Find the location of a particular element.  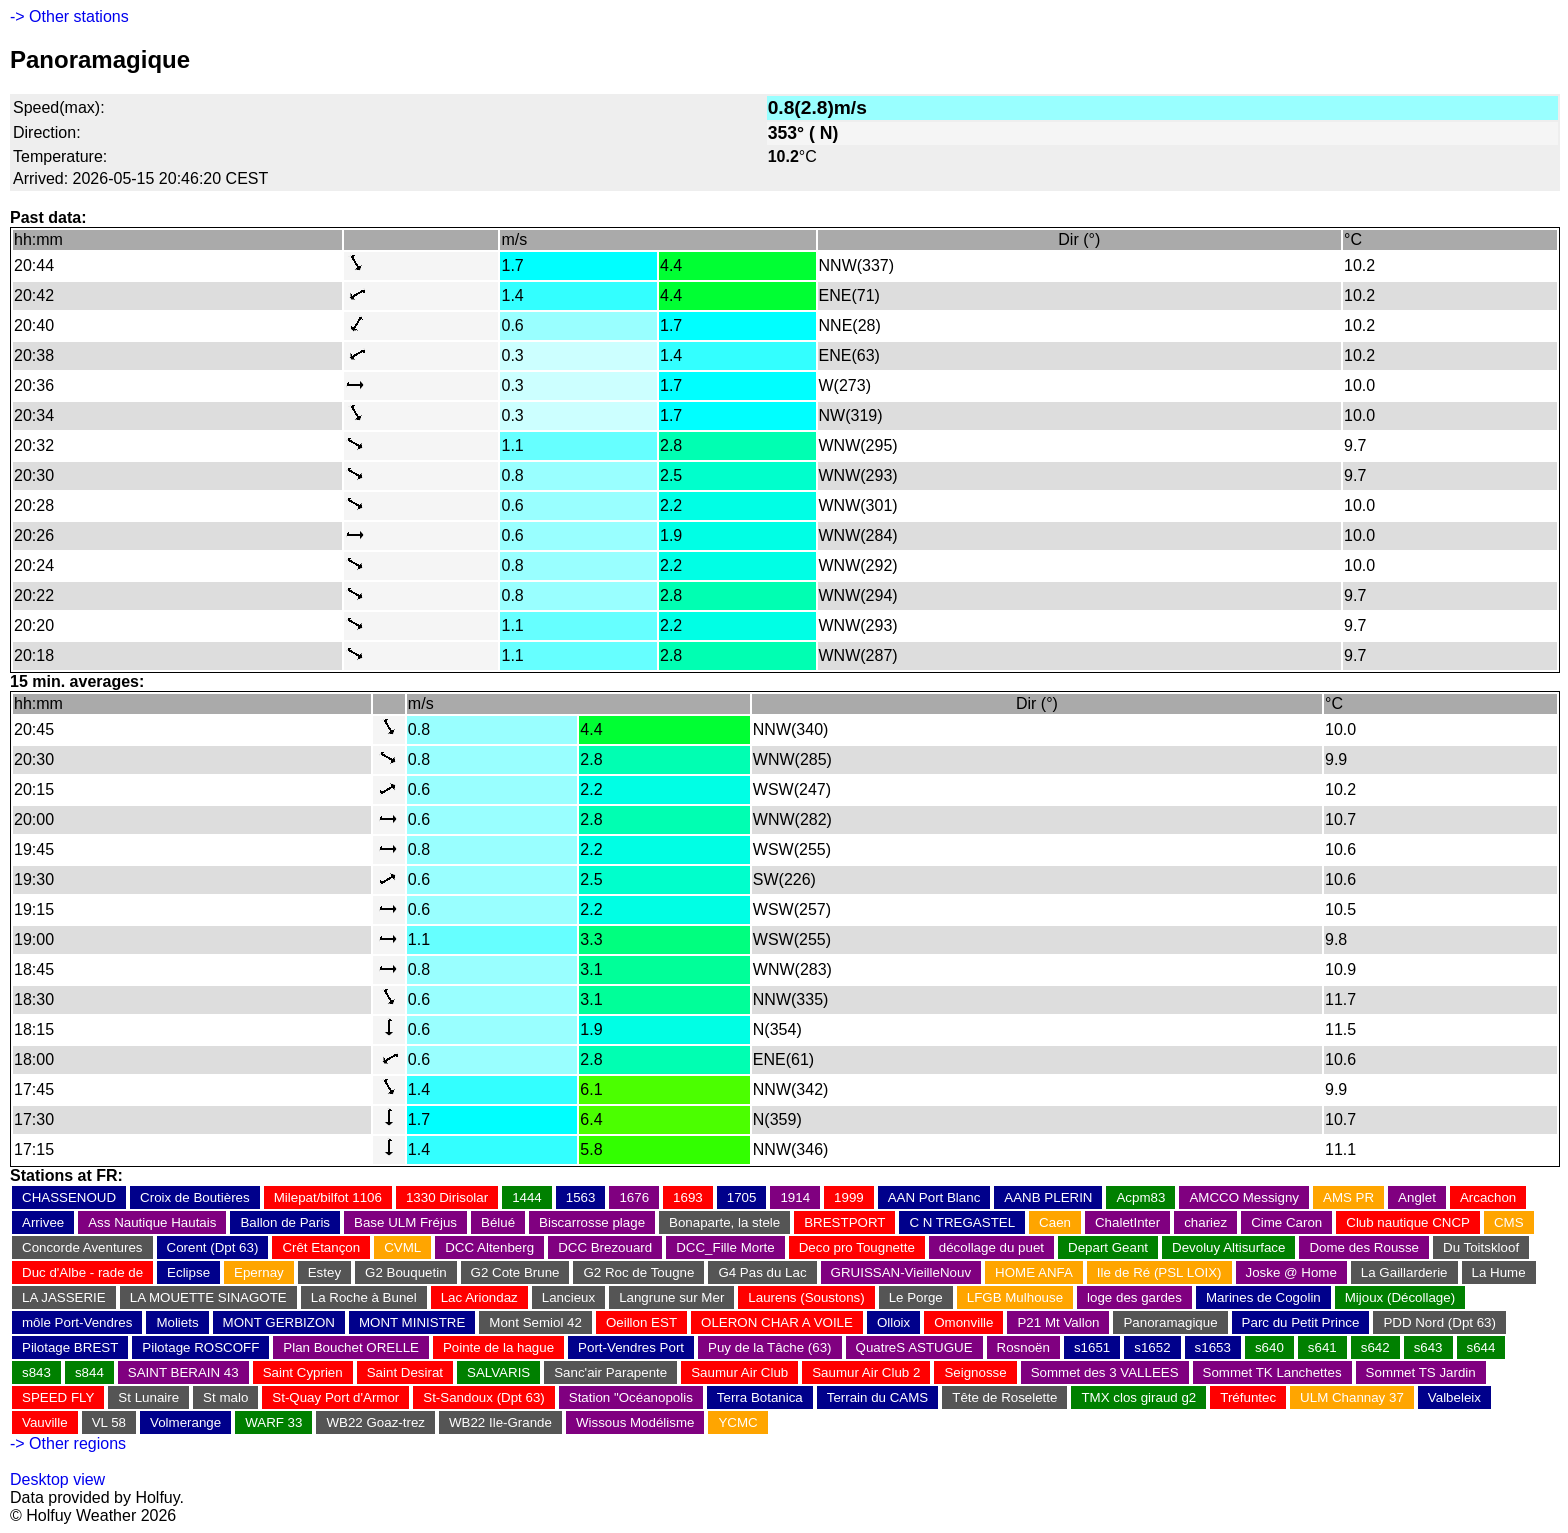

Oeillon EST is located at coordinates (641, 1322).